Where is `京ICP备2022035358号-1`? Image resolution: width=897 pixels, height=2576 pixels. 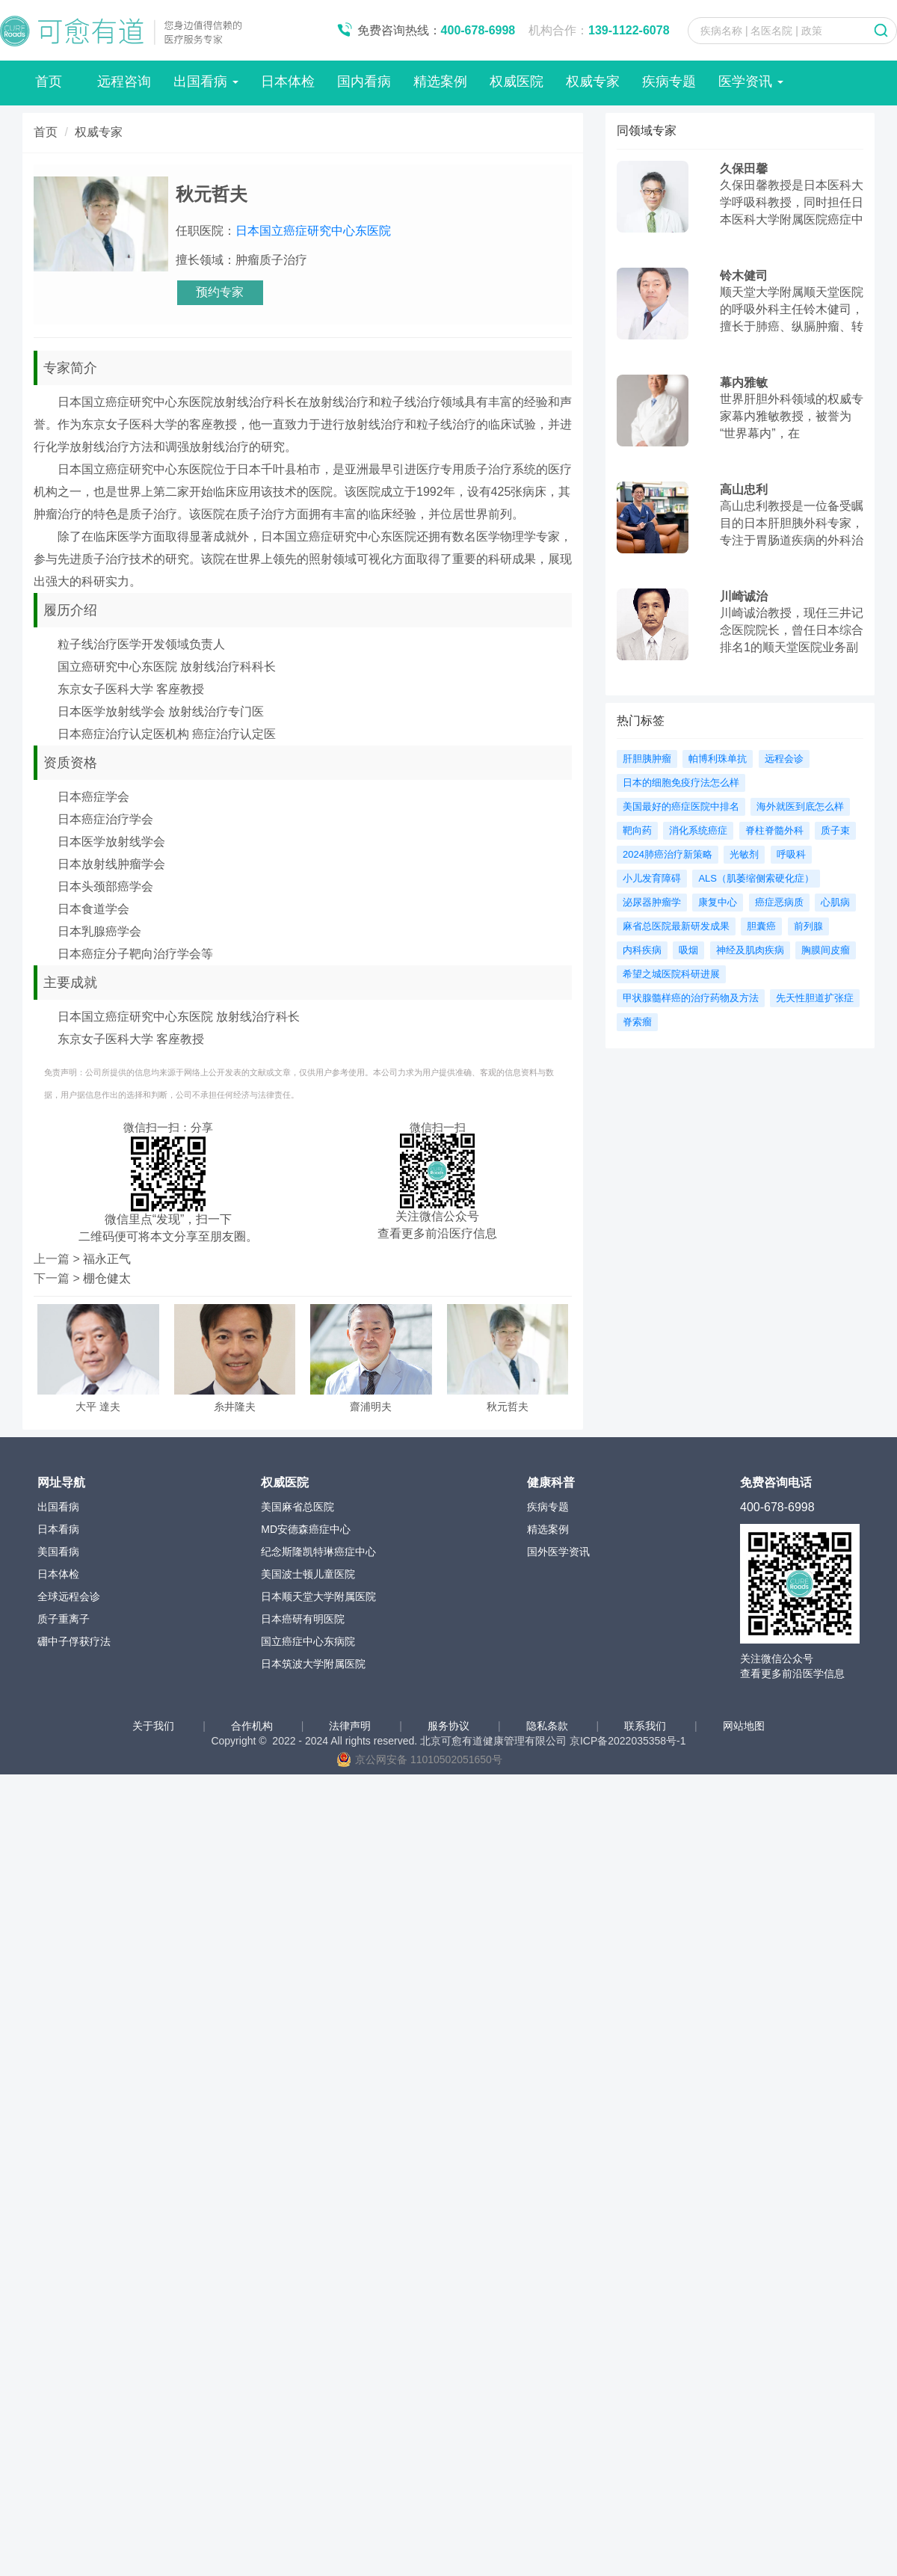 京ICP备2022035358号-1 is located at coordinates (628, 1741).